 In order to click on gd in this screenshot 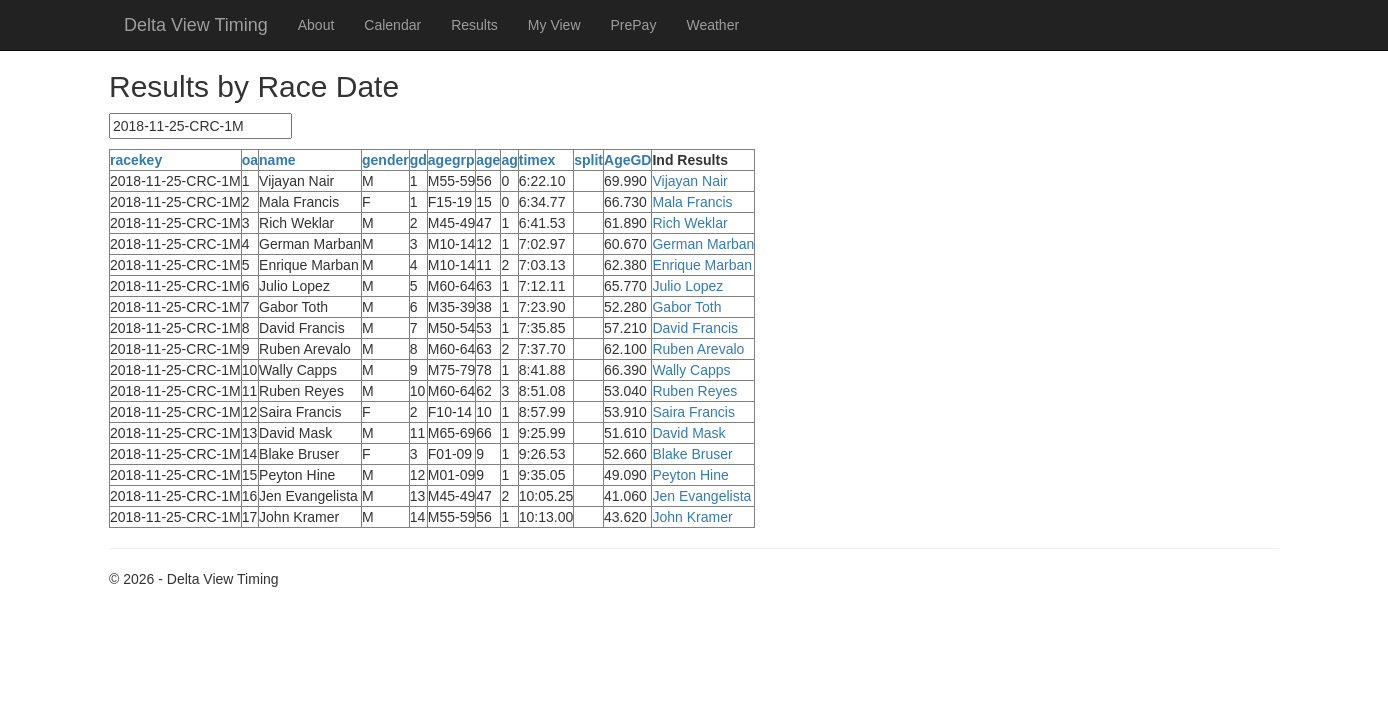, I will do `click(418, 160)`.